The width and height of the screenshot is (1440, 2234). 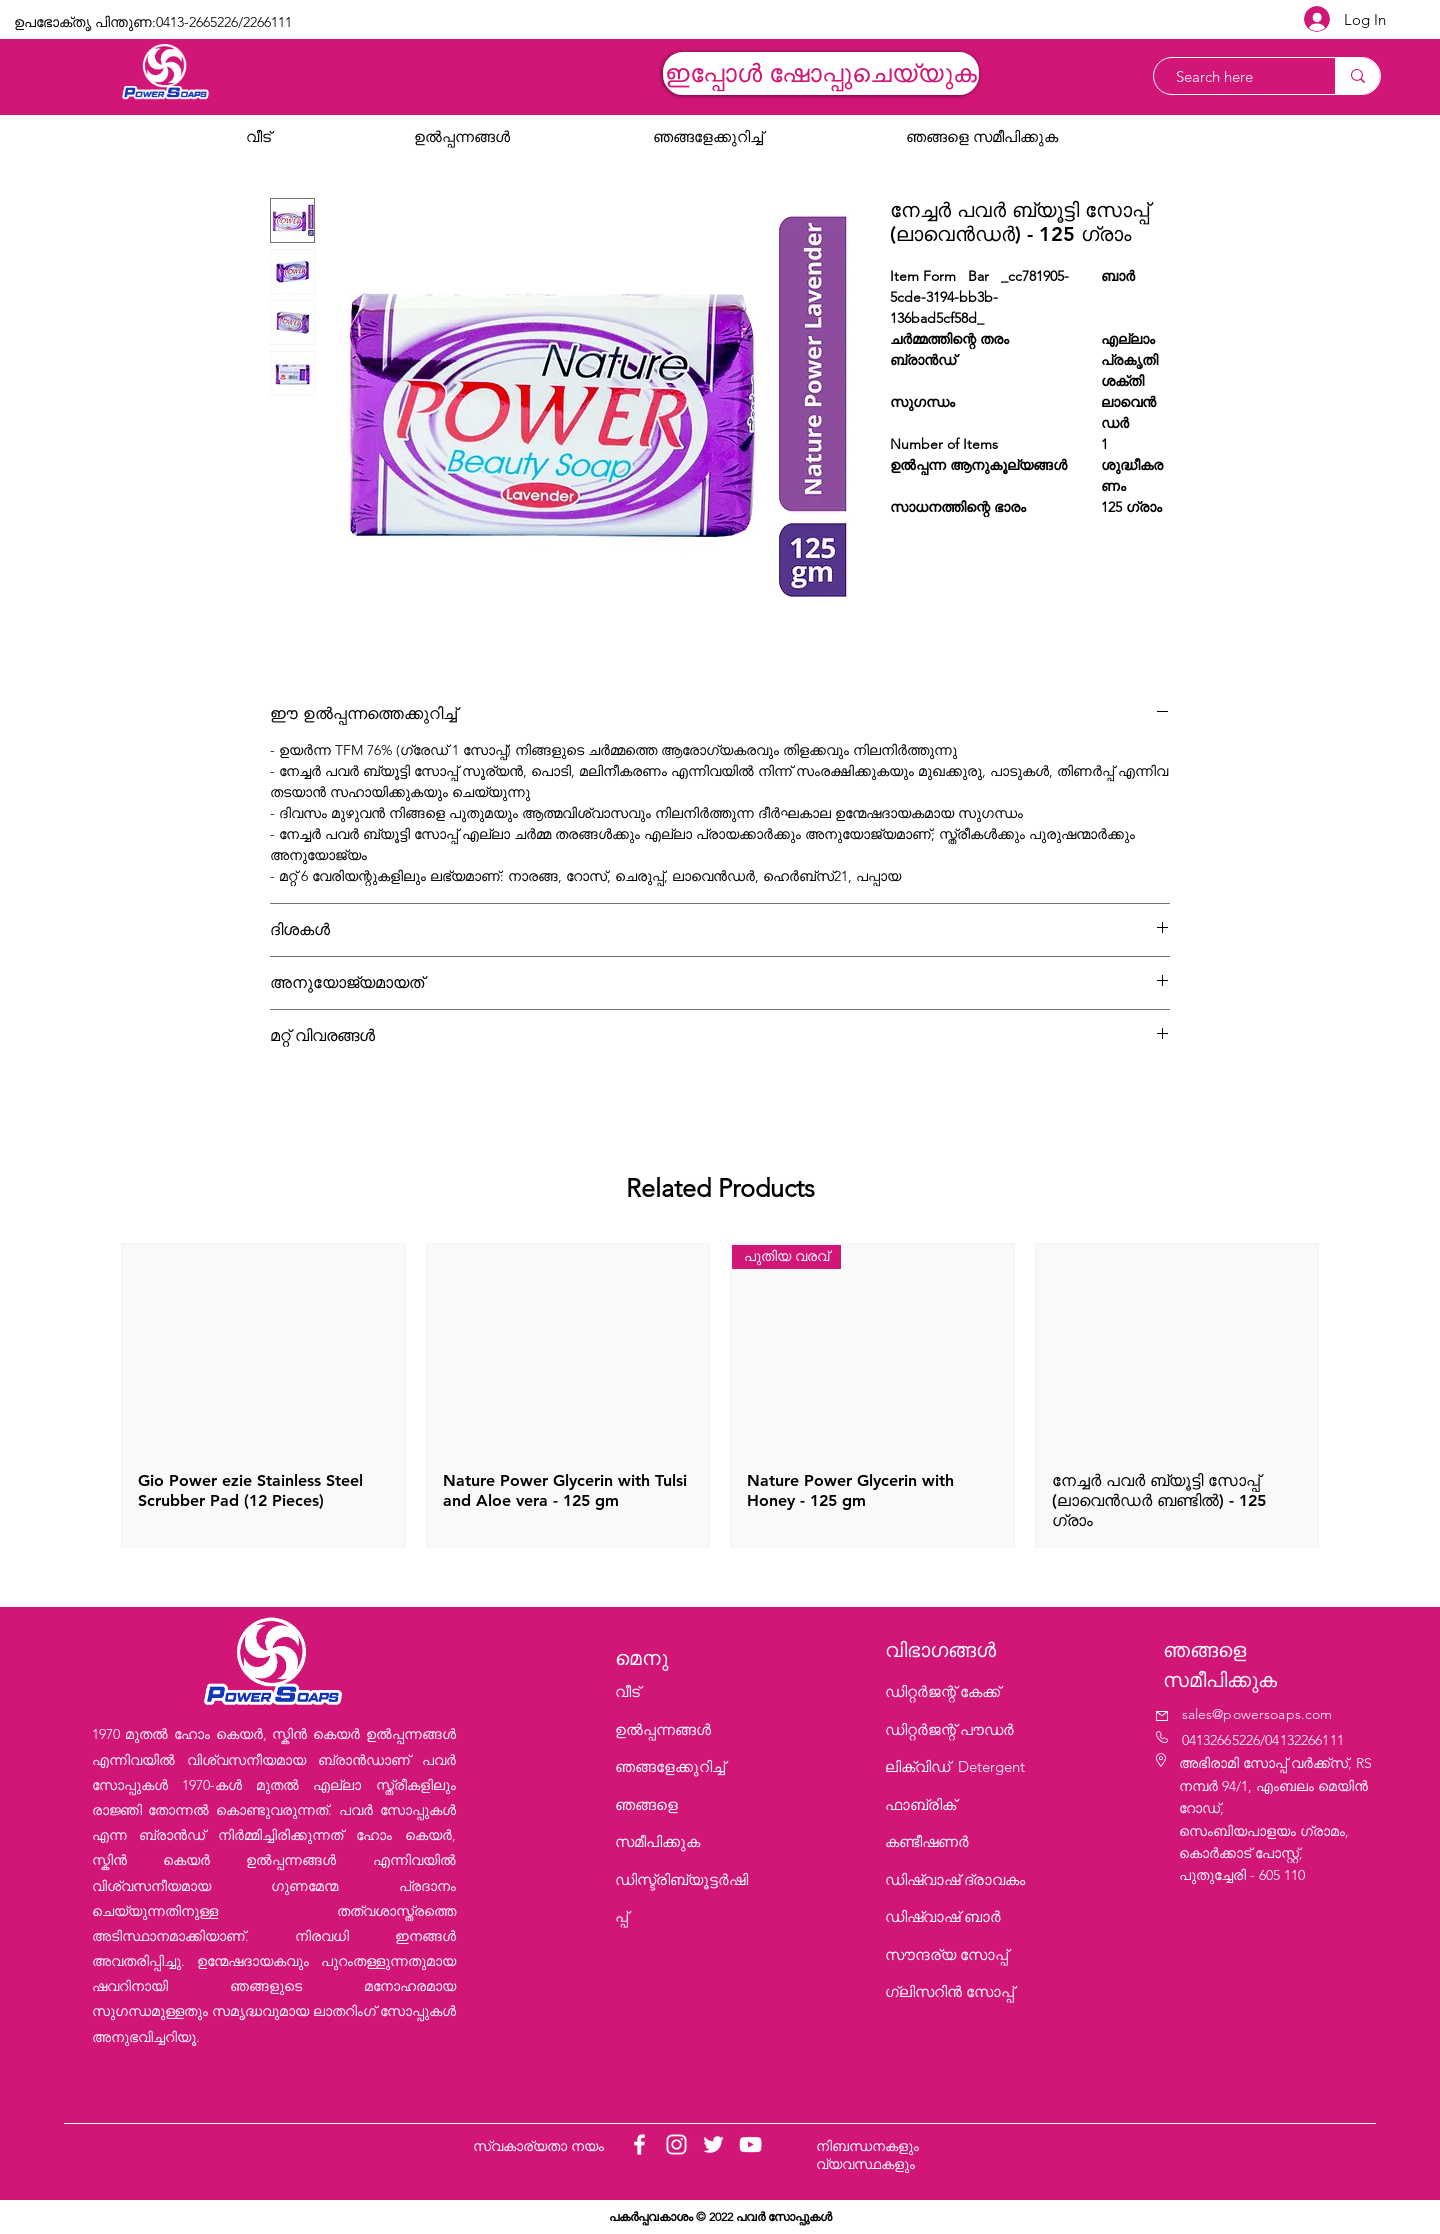 I want to click on [group], so click(x=720, y=1395).